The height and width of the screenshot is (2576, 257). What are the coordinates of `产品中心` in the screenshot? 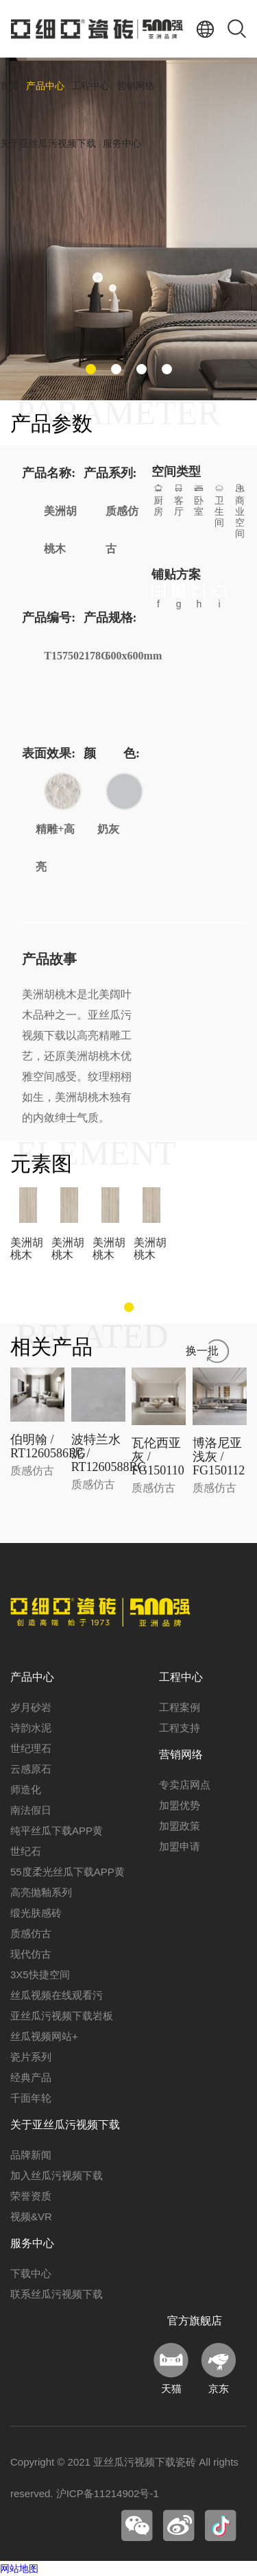 It's located at (45, 86).